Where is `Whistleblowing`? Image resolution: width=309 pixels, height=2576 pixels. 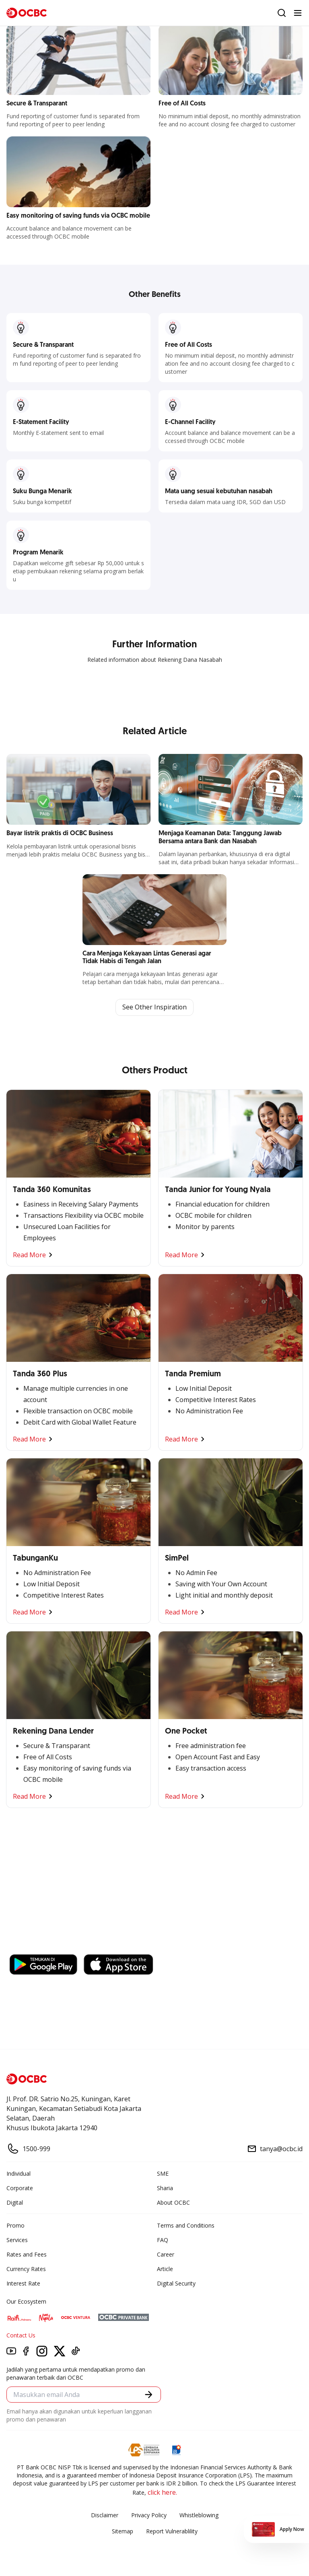 Whistleblowing is located at coordinates (198, 2515).